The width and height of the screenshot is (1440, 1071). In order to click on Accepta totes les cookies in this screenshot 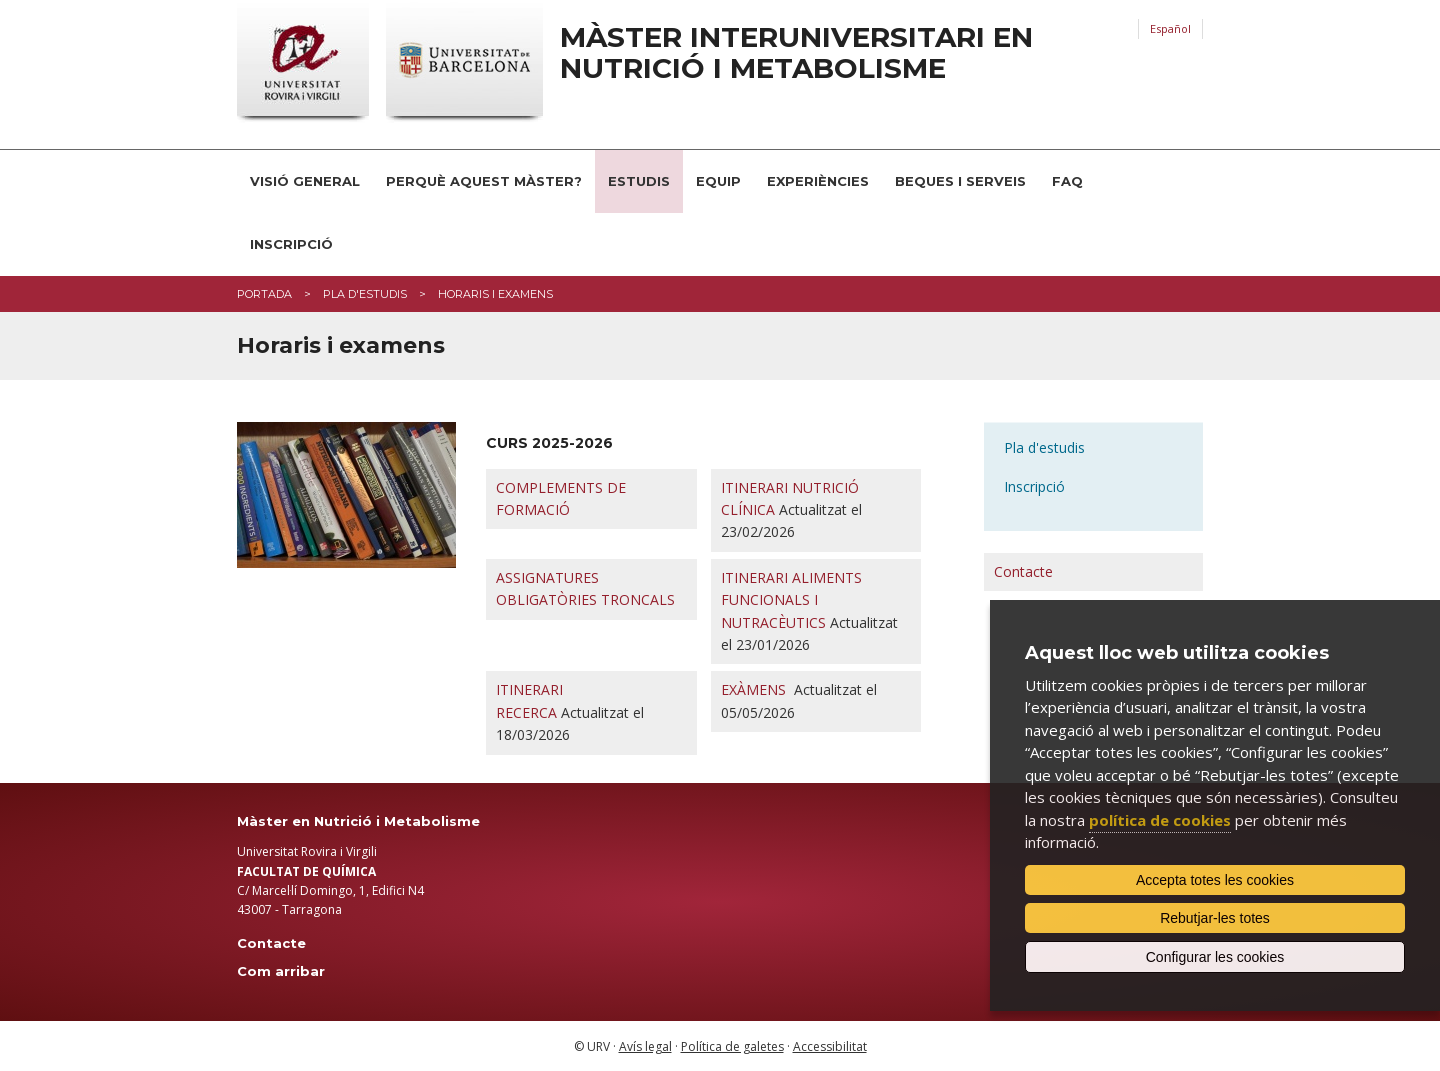, I will do `click(1215, 880)`.